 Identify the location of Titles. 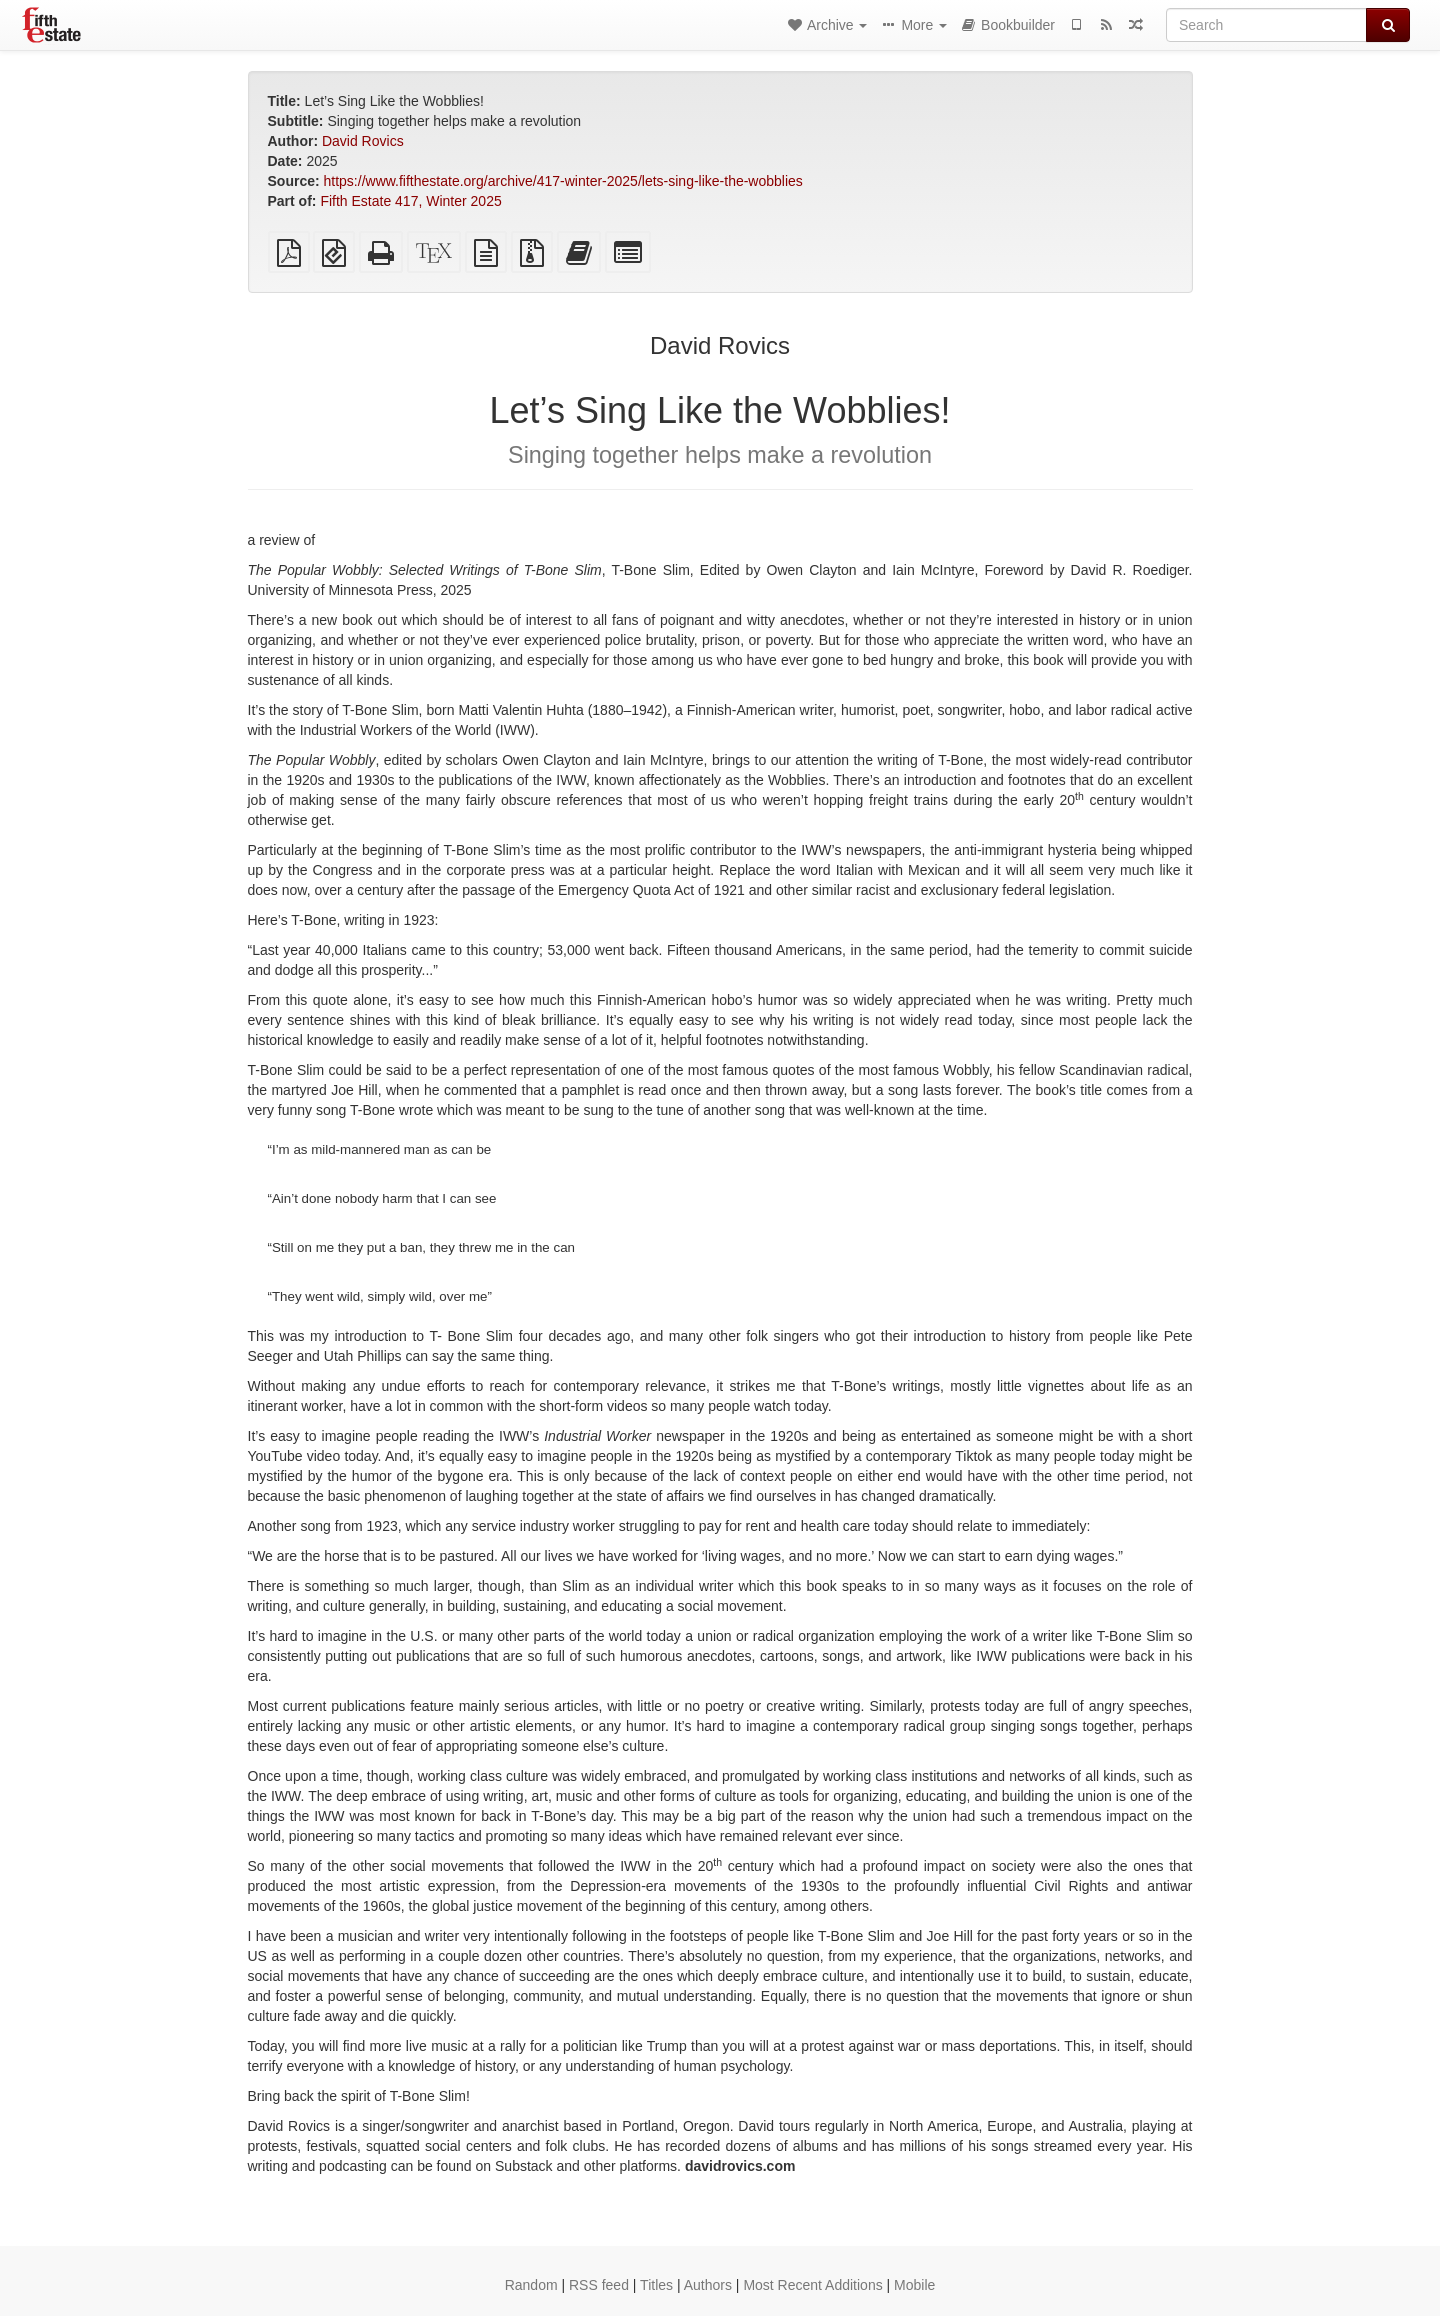
(656, 2285).